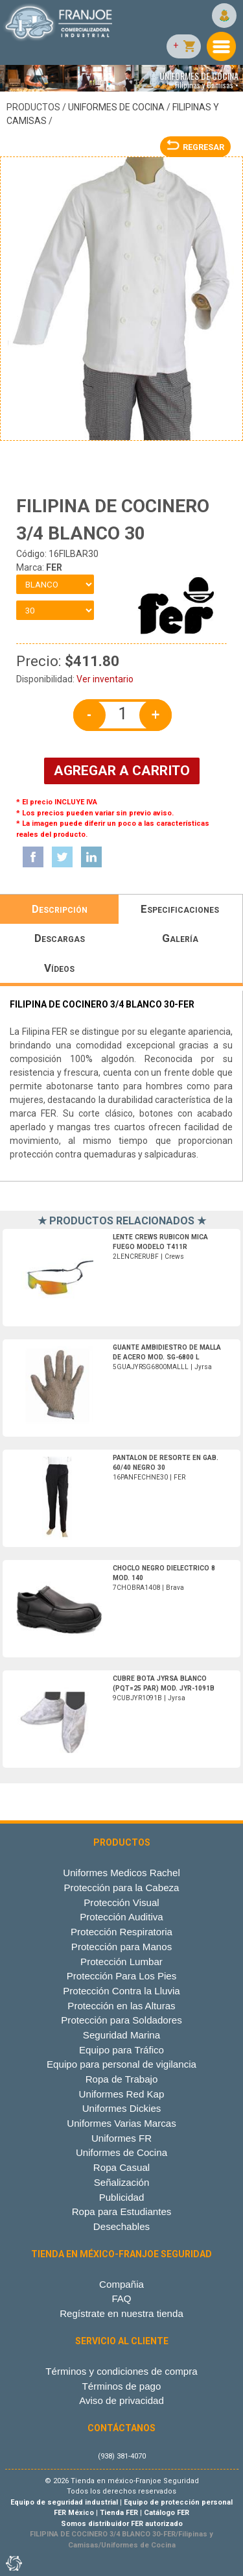 This screenshot has width=243, height=2576. I want to click on Descargas, so click(59, 938).